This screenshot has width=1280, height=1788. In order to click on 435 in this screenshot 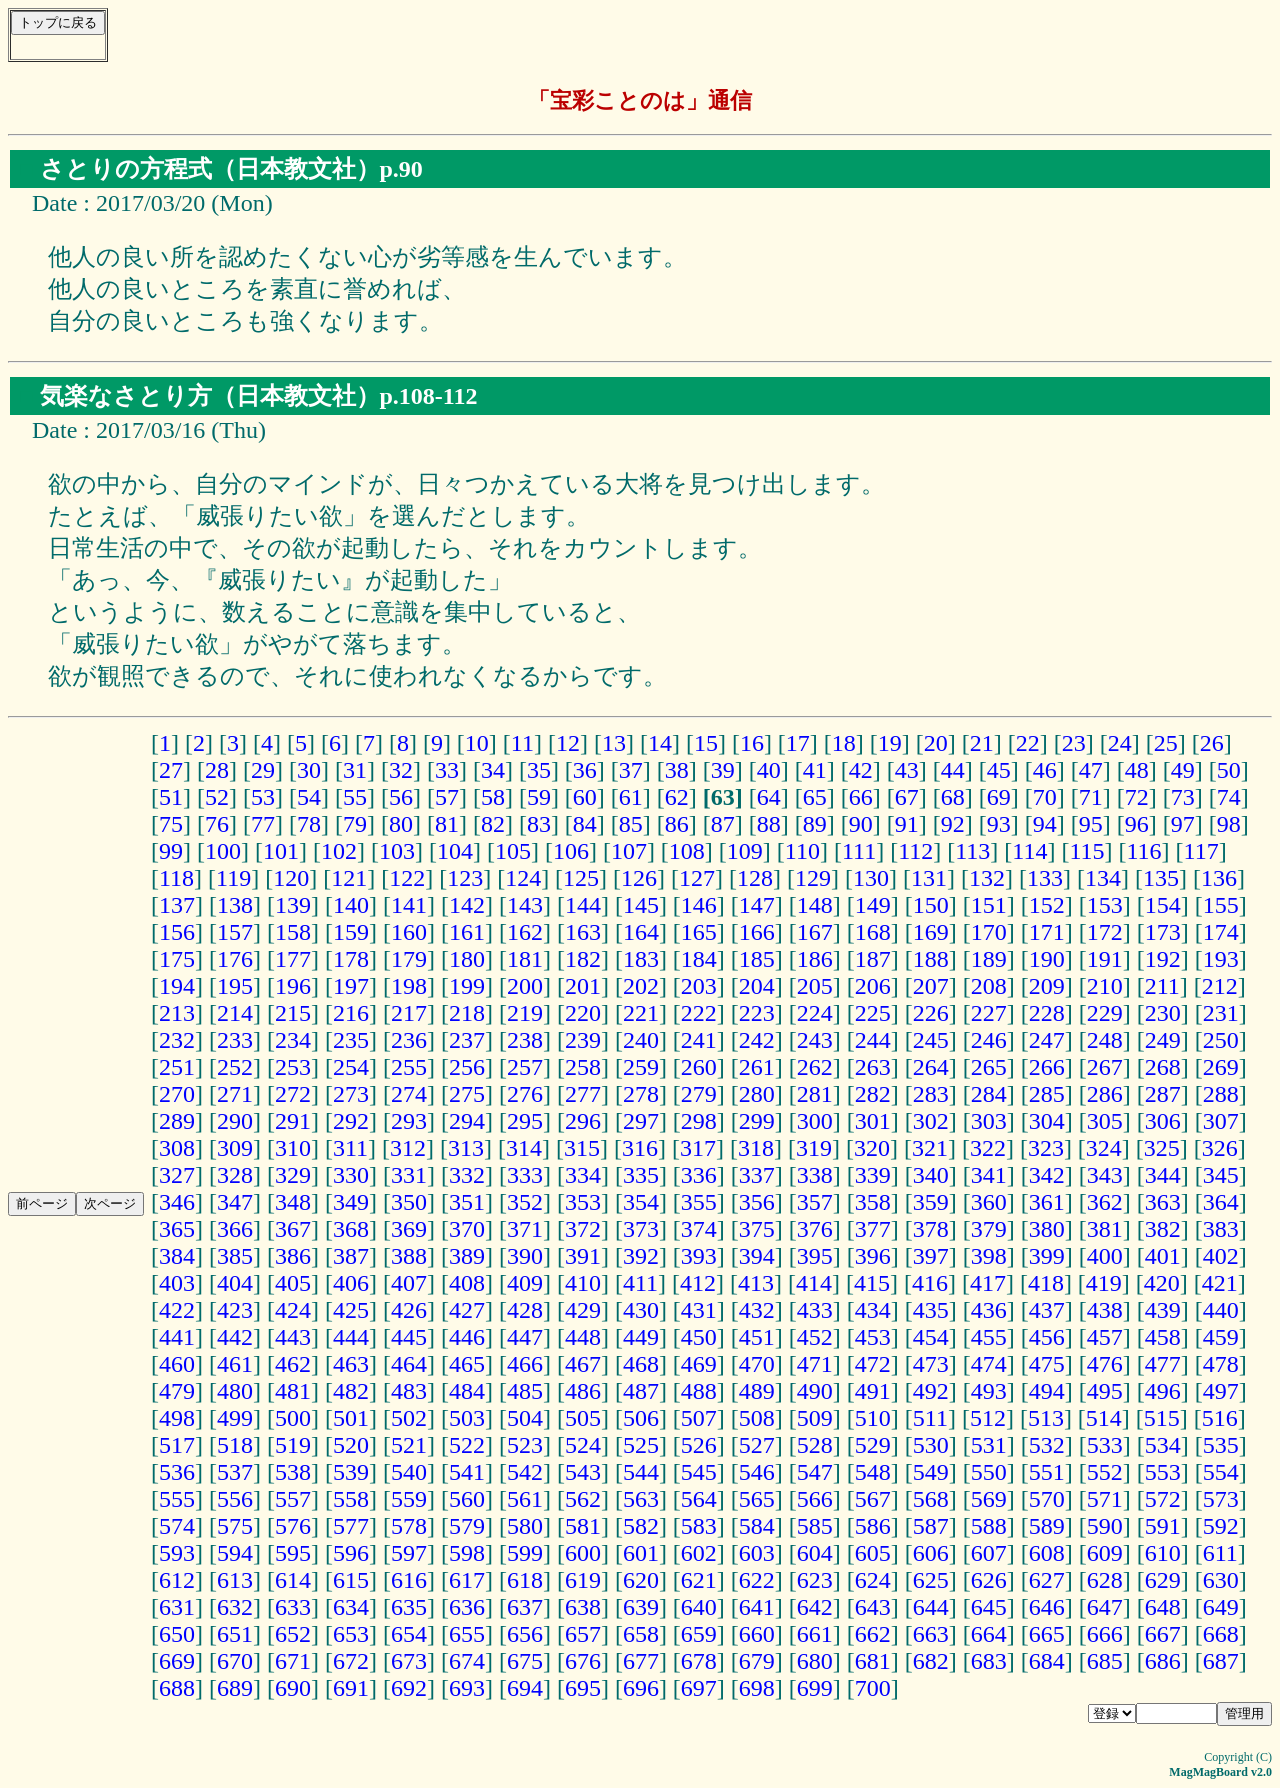, I will do `click(931, 1310)`.